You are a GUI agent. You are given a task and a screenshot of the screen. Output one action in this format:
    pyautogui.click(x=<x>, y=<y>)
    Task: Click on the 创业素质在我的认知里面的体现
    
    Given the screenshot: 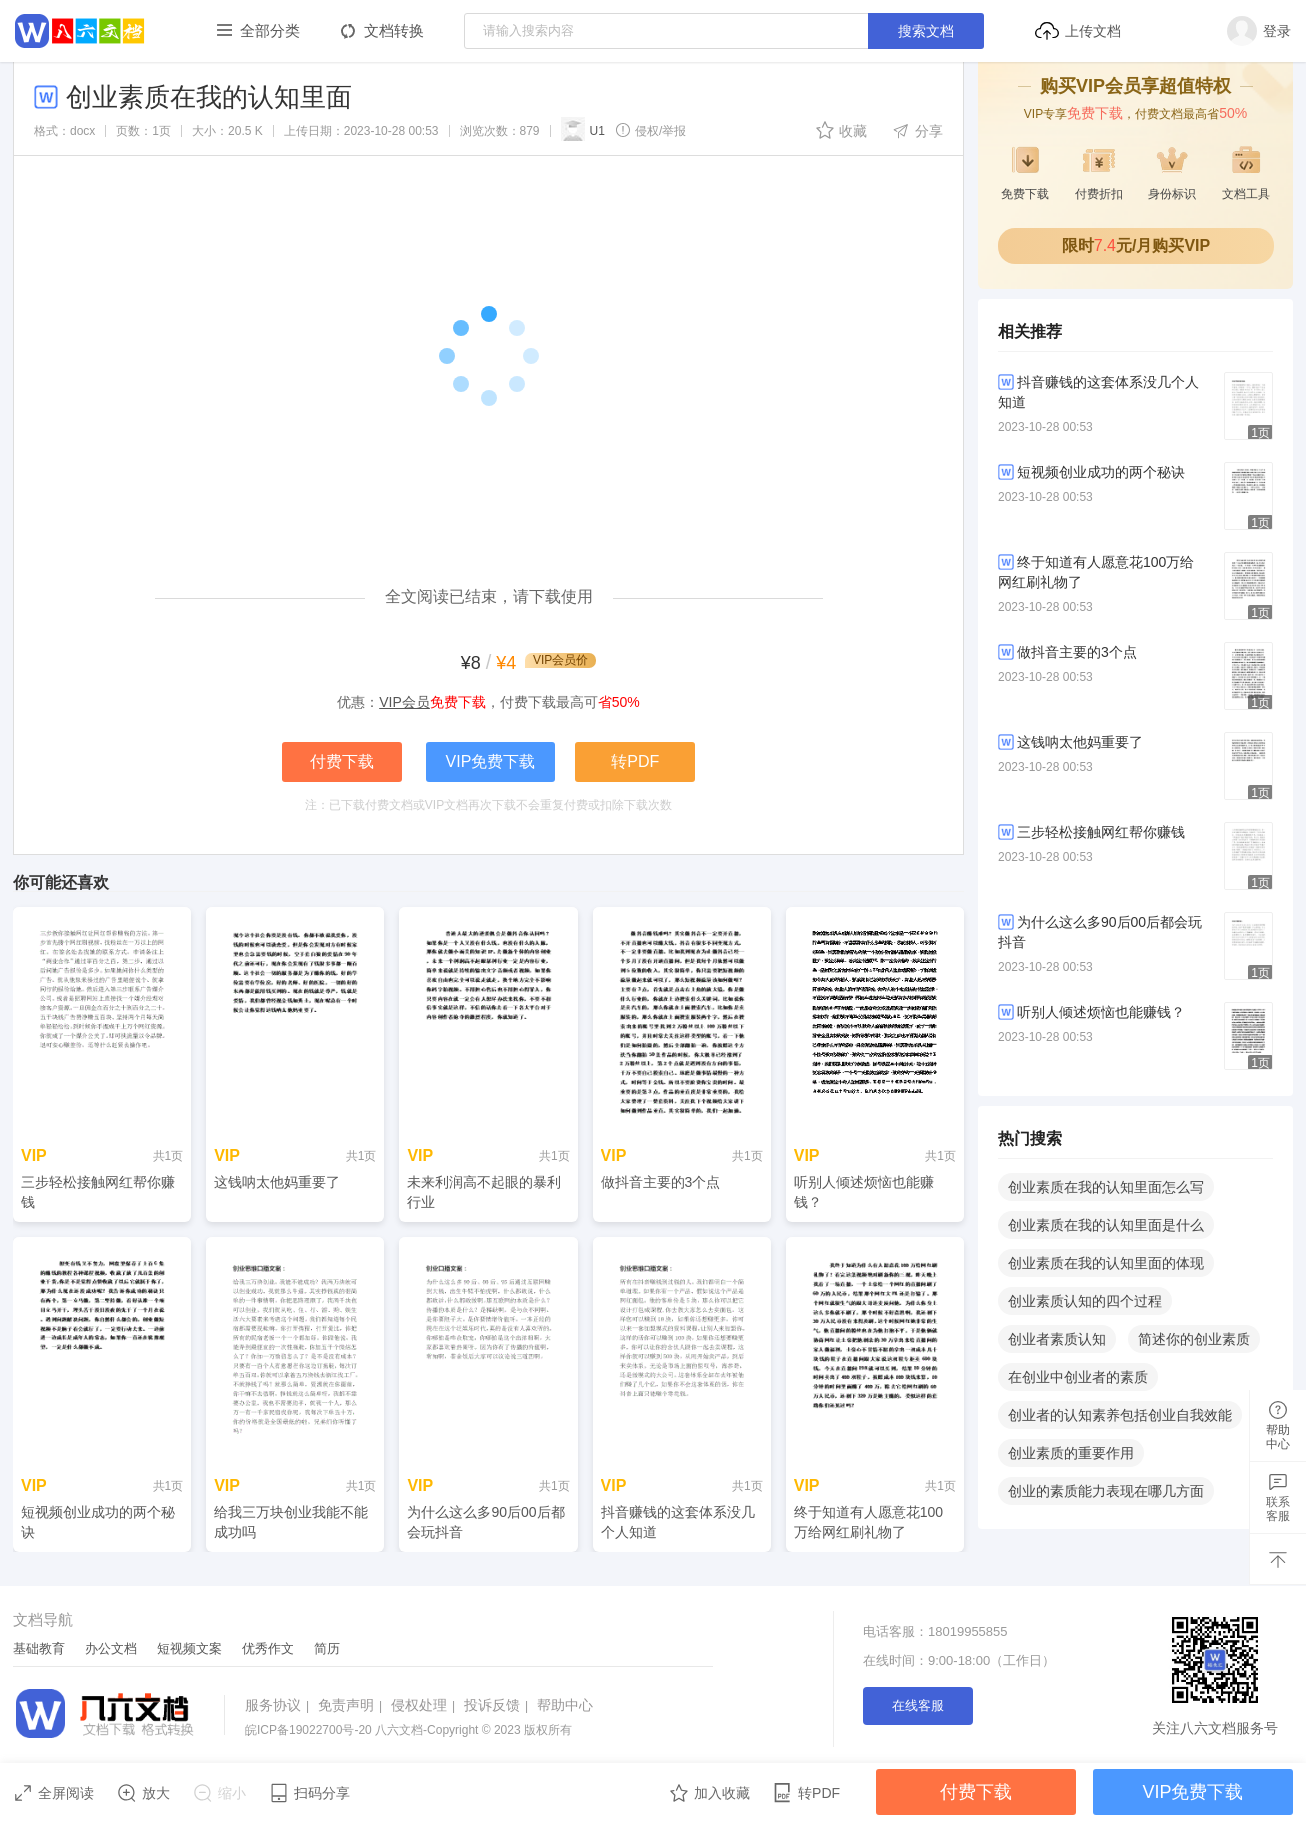 What is the action you would take?
    pyautogui.click(x=1106, y=1263)
    